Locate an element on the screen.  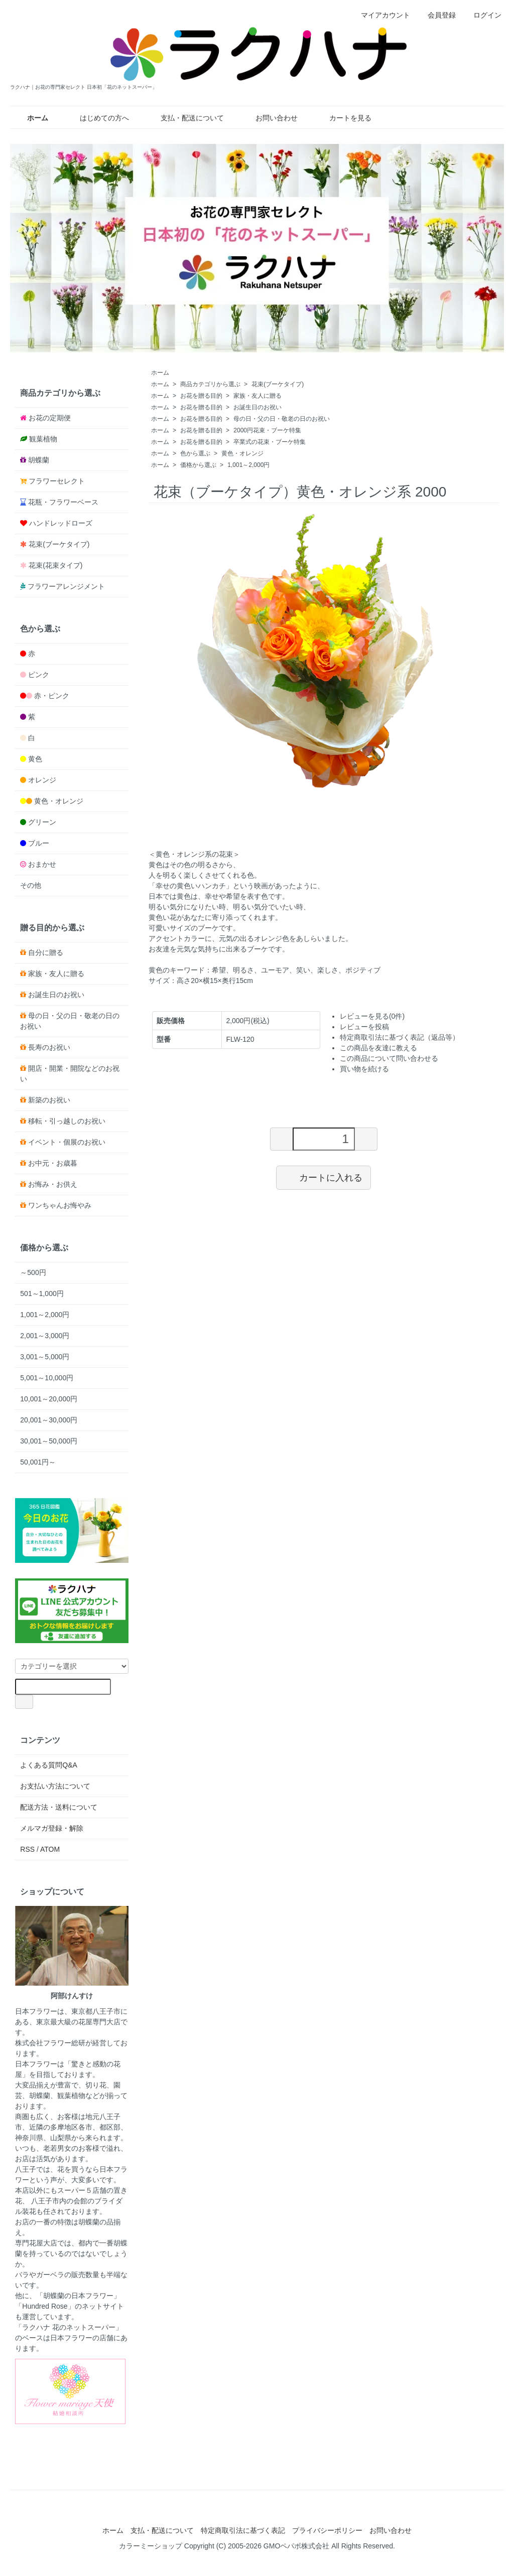
イベント・個展のお祝い is located at coordinates (66, 1142).